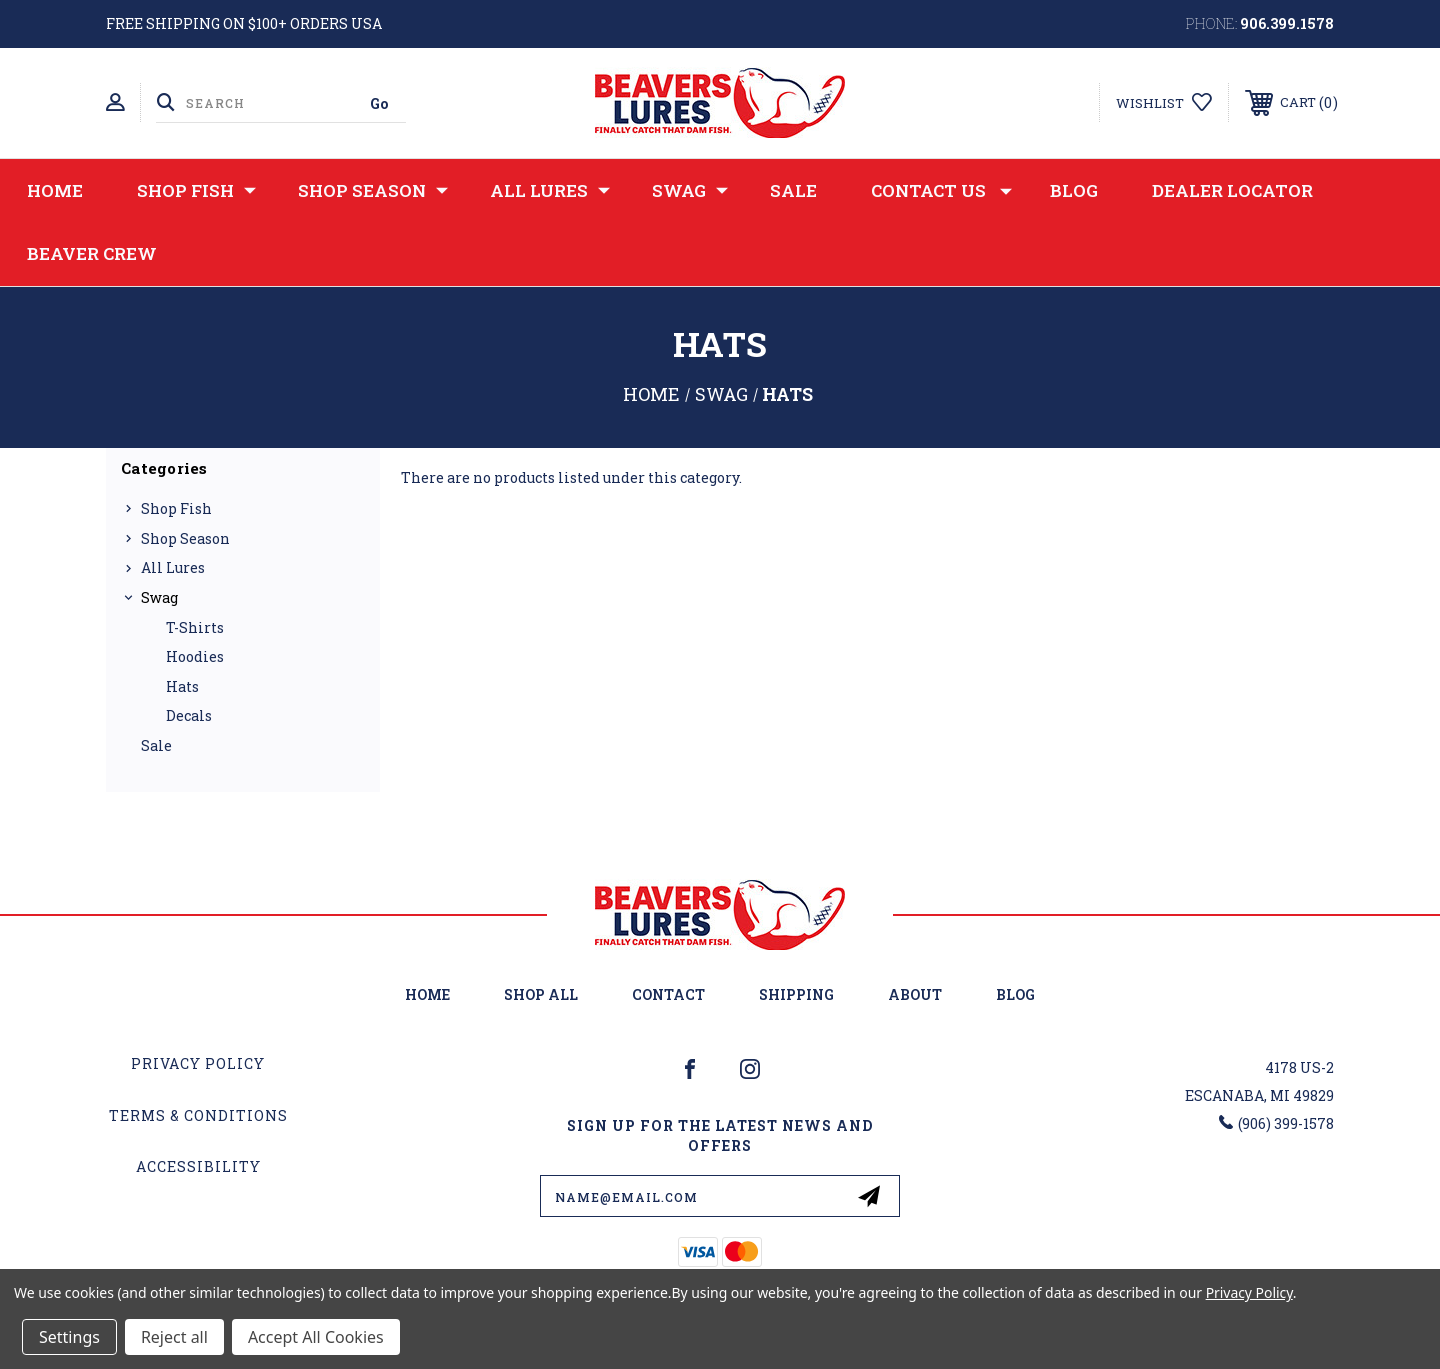 The height and width of the screenshot is (1369, 1440). I want to click on Accept All Cookies, so click(316, 1337).